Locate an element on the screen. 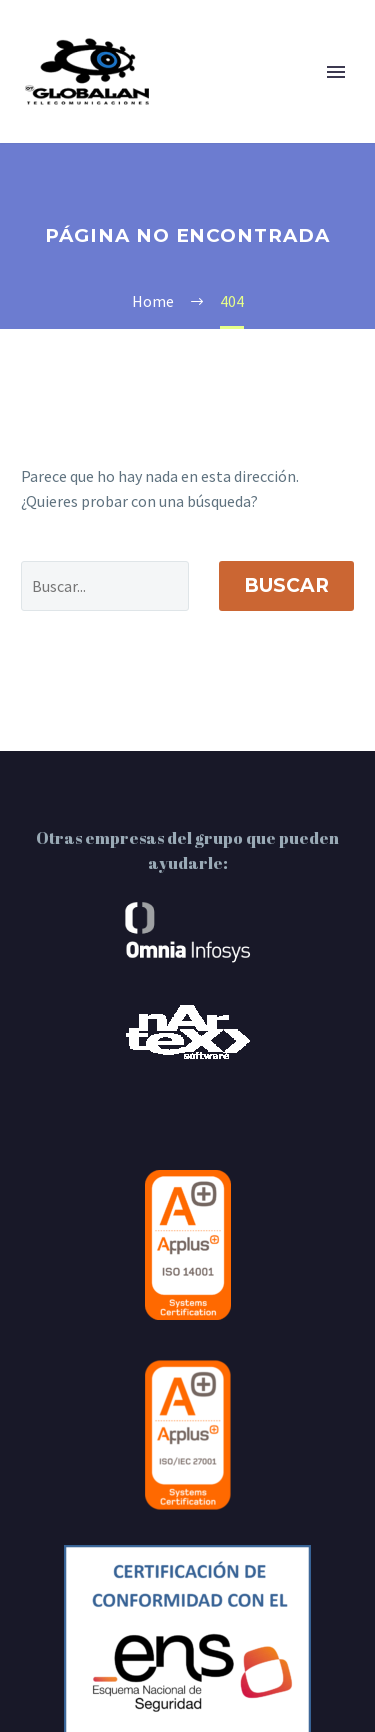 The height and width of the screenshot is (1732, 375). [' . esc_attr__('Search', 'thegem') .'] is located at coordinates (105, 586).